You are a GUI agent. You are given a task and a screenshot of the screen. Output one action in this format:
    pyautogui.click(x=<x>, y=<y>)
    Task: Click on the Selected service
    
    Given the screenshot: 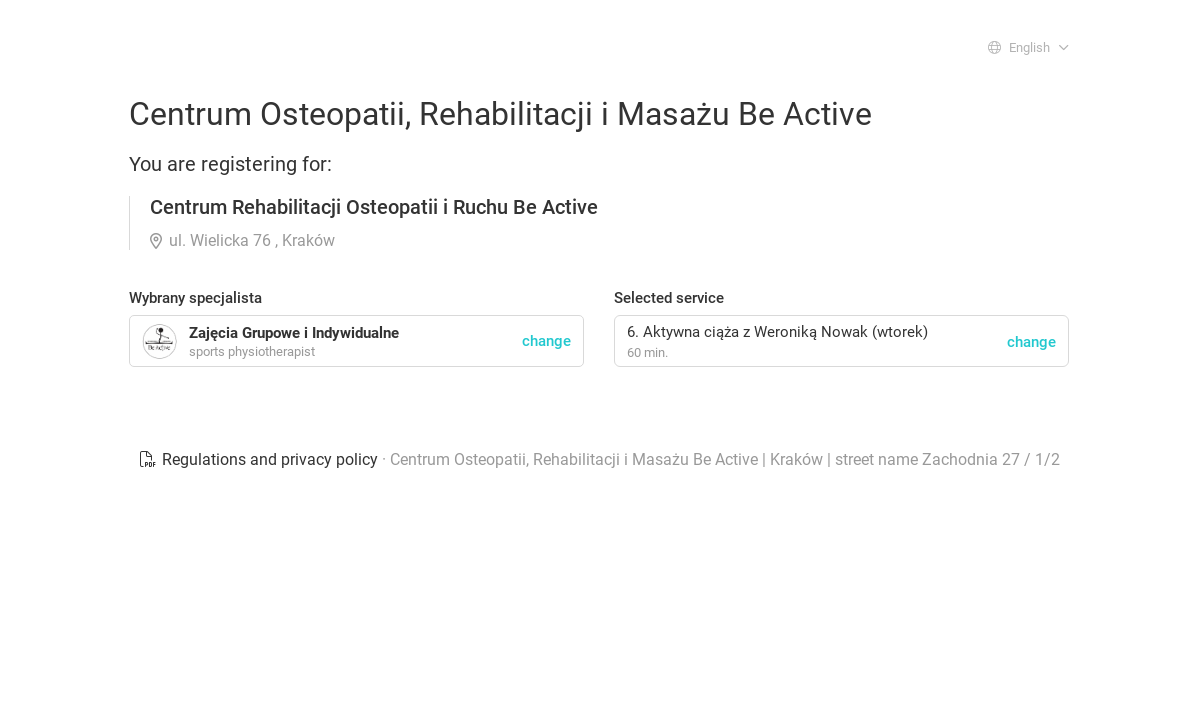 What is the action you would take?
    pyautogui.click(x=669, y=298)
    